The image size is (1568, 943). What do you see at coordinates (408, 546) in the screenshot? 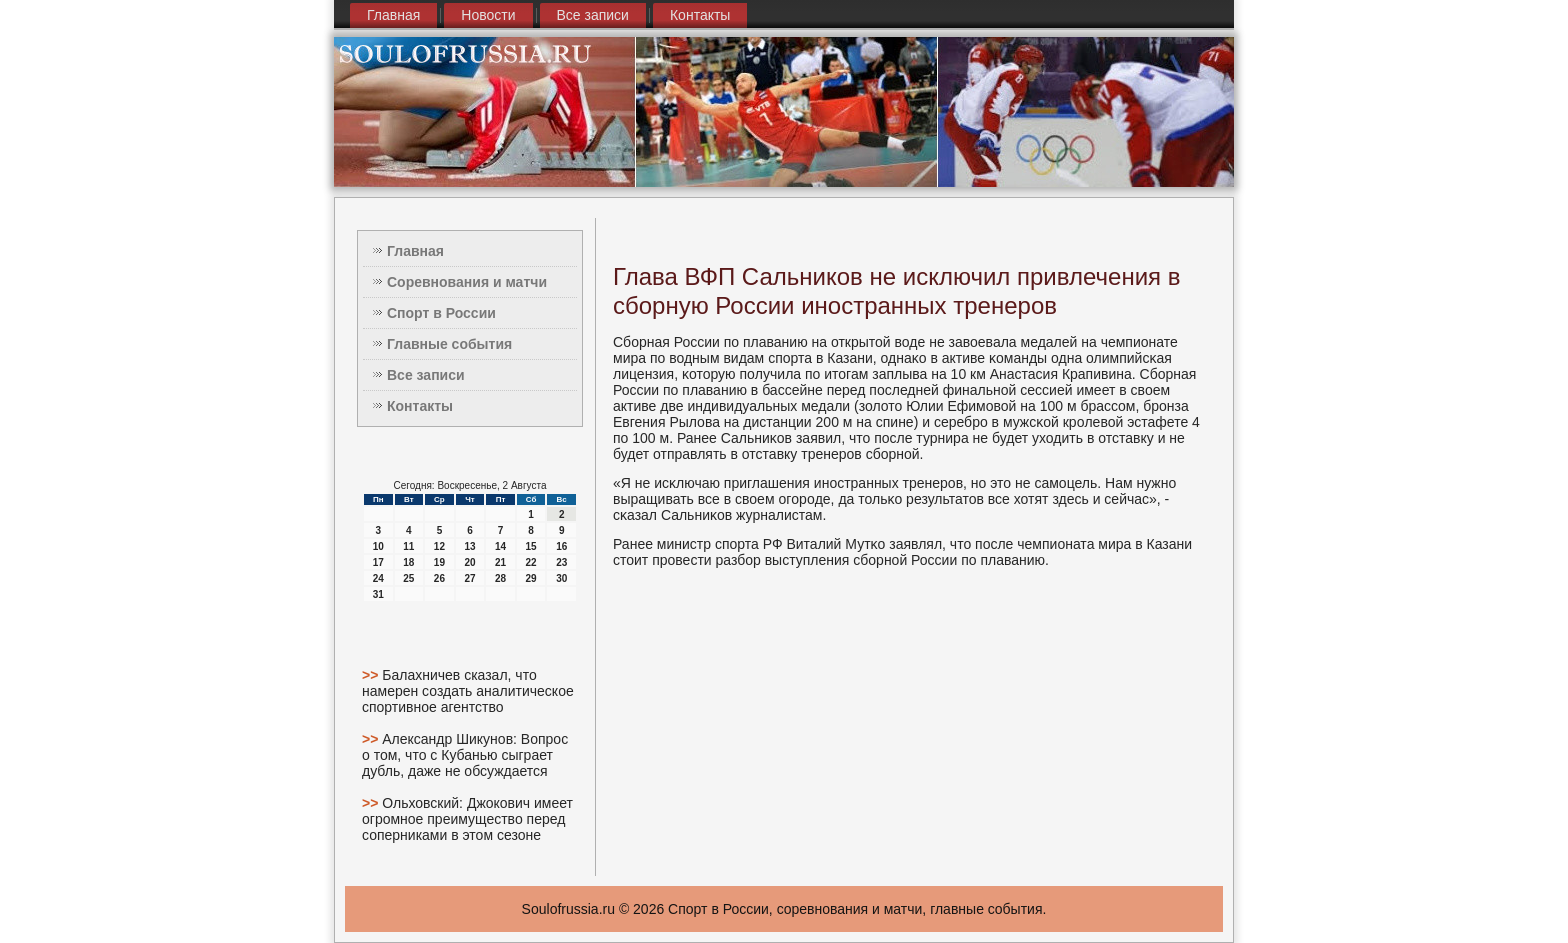
I see `11` at bounding box center [408, 546].